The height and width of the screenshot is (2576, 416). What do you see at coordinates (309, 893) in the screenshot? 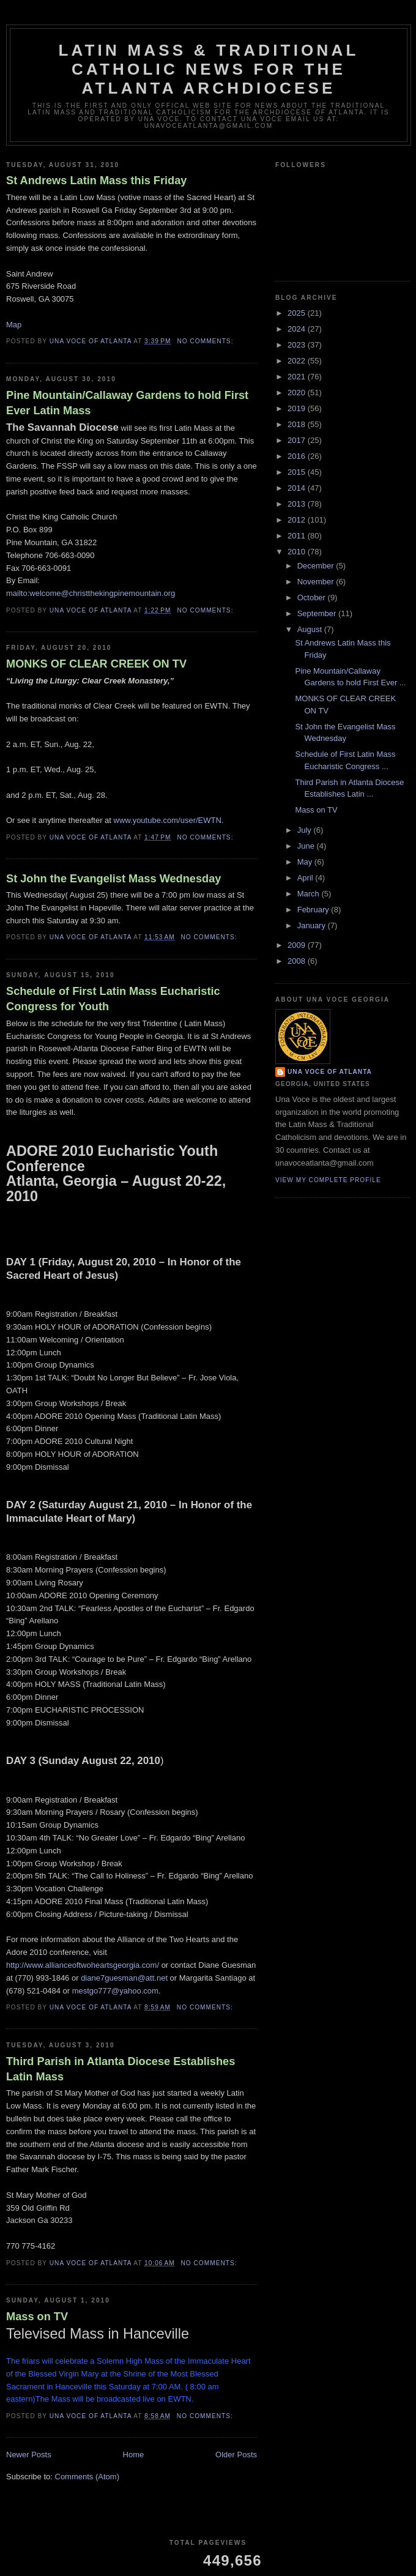
I see `March` at bounding box center [309, 893].